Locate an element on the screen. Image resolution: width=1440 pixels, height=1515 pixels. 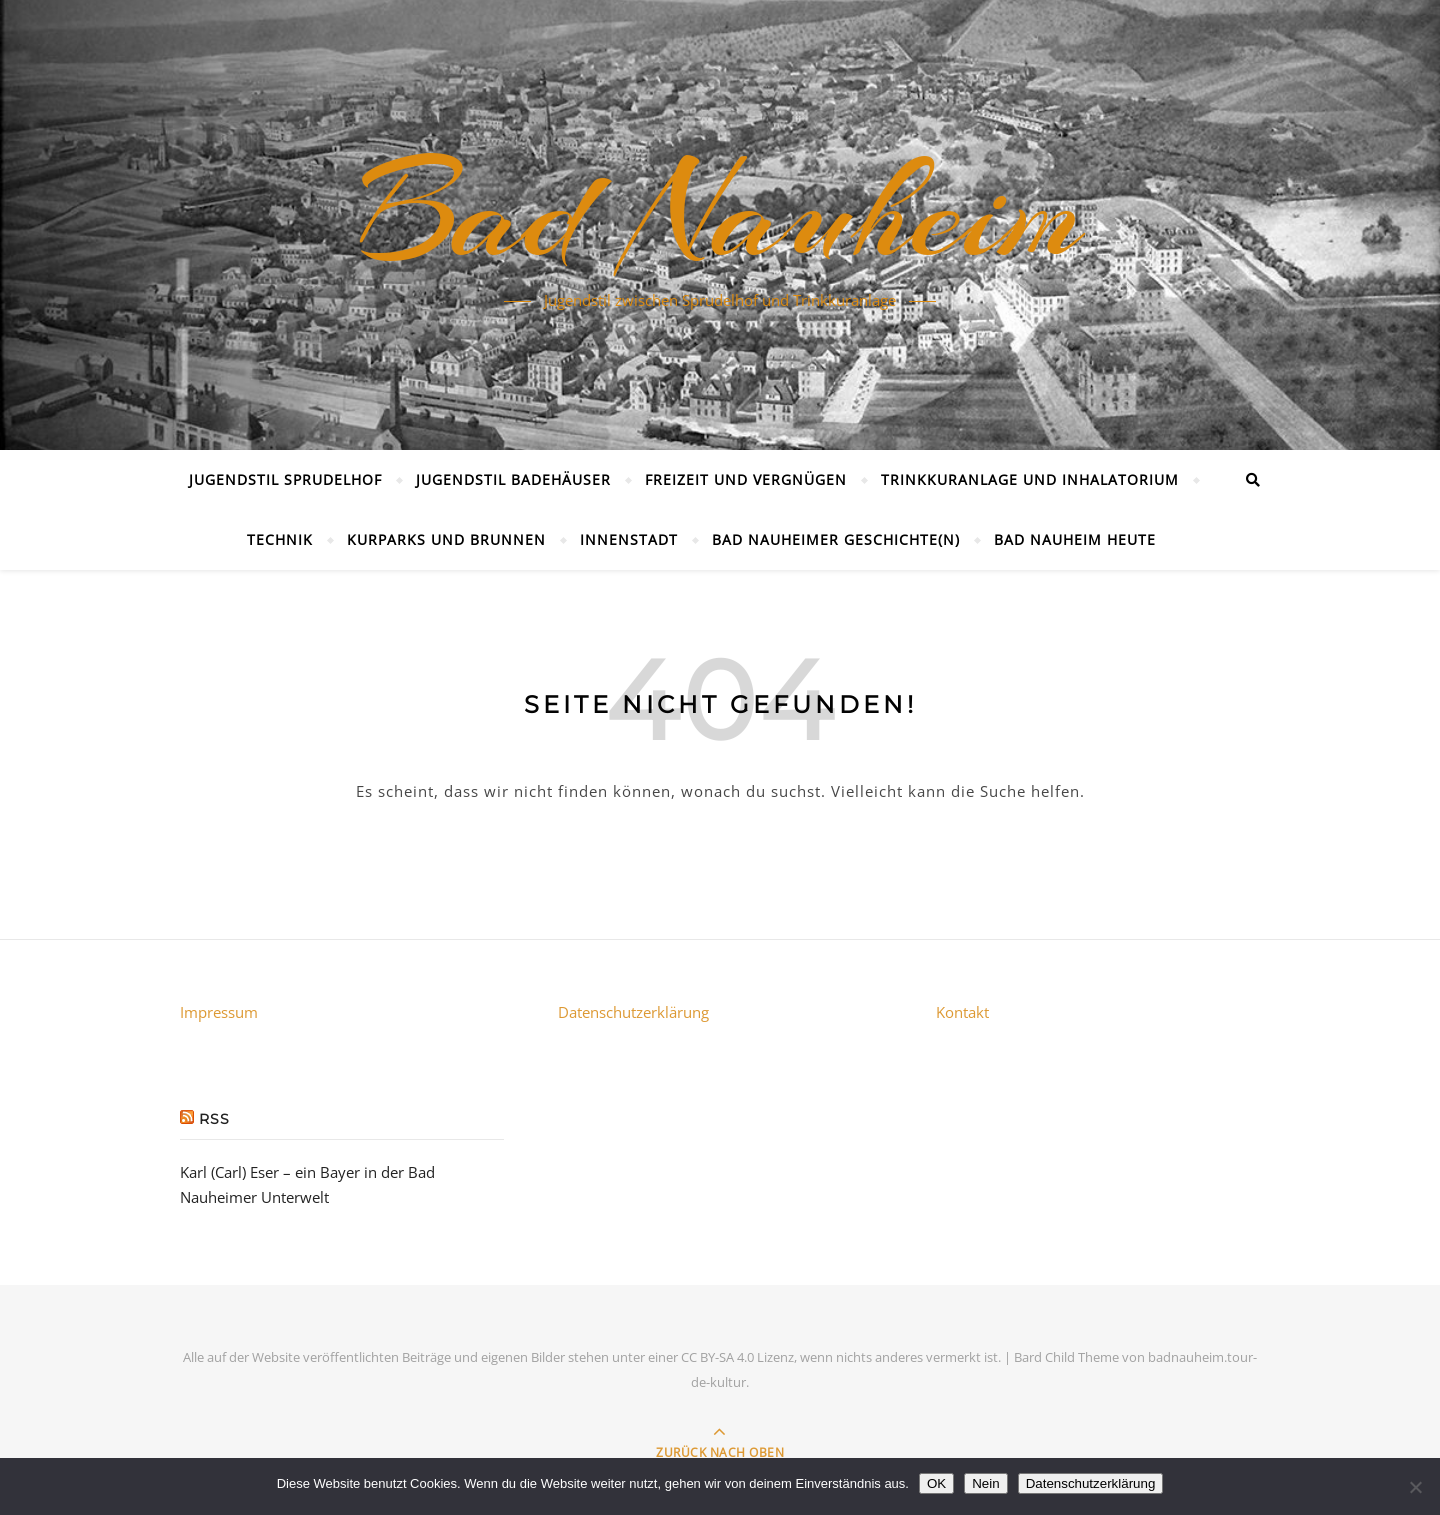
OK is located at coordinates (936, 1483).